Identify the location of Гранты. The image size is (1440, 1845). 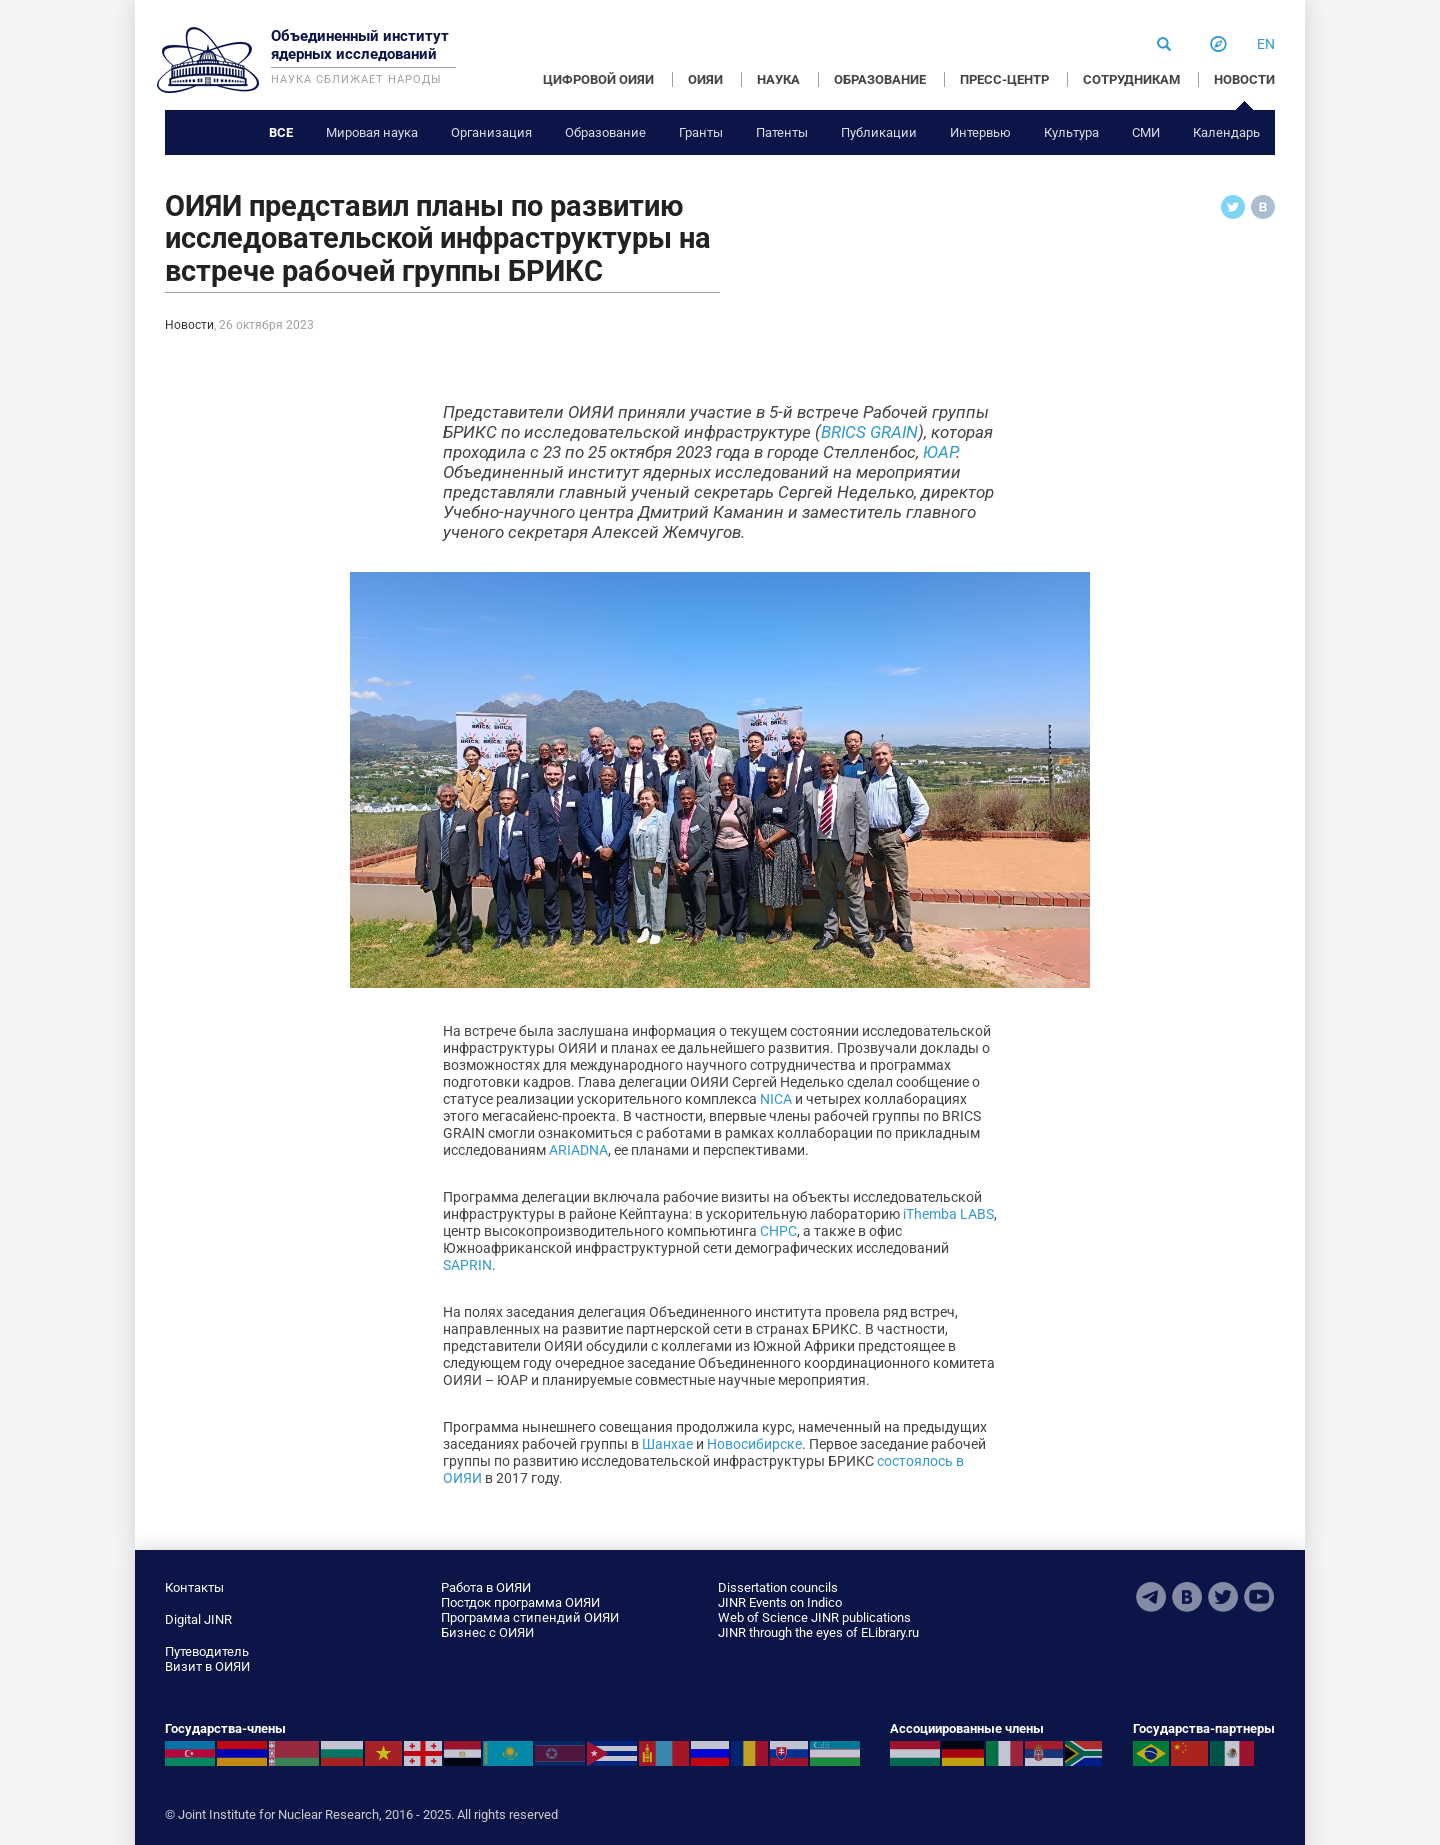
(701, 132).